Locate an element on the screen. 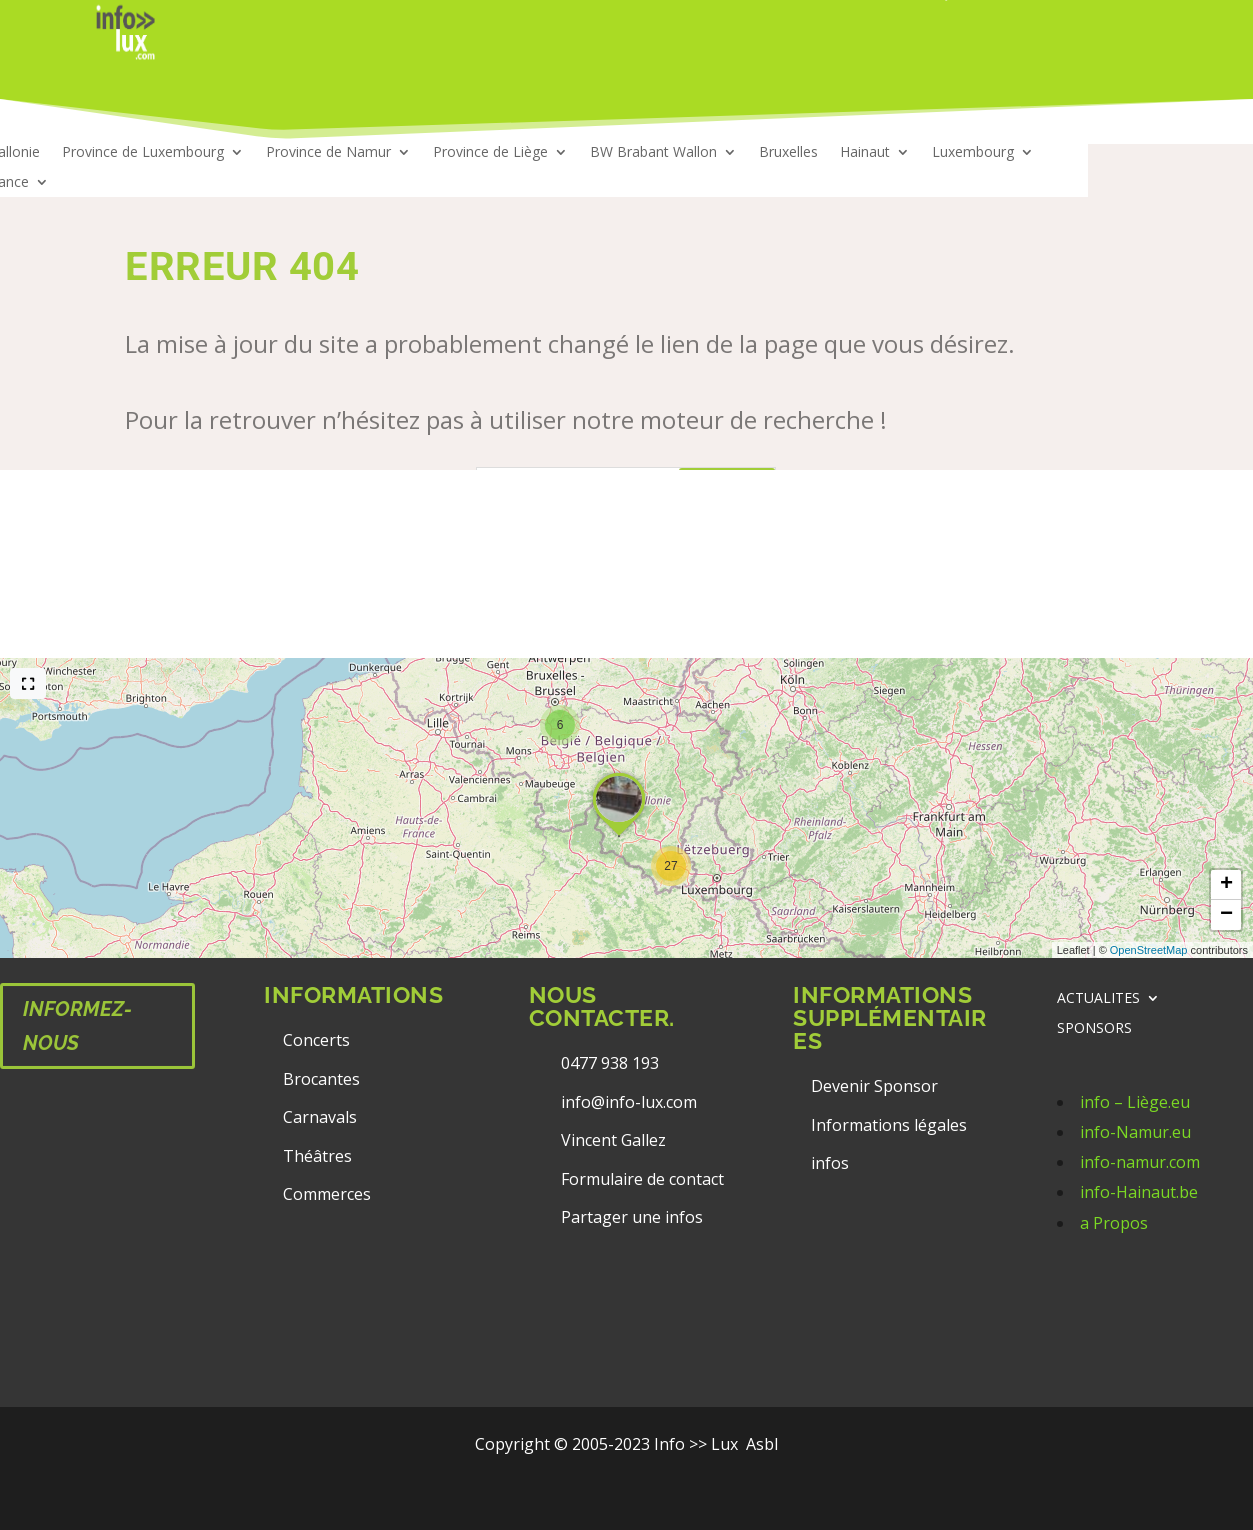 This screenshot has height=1530, width=1253. Hainaut is located at coordinates (865, 153).